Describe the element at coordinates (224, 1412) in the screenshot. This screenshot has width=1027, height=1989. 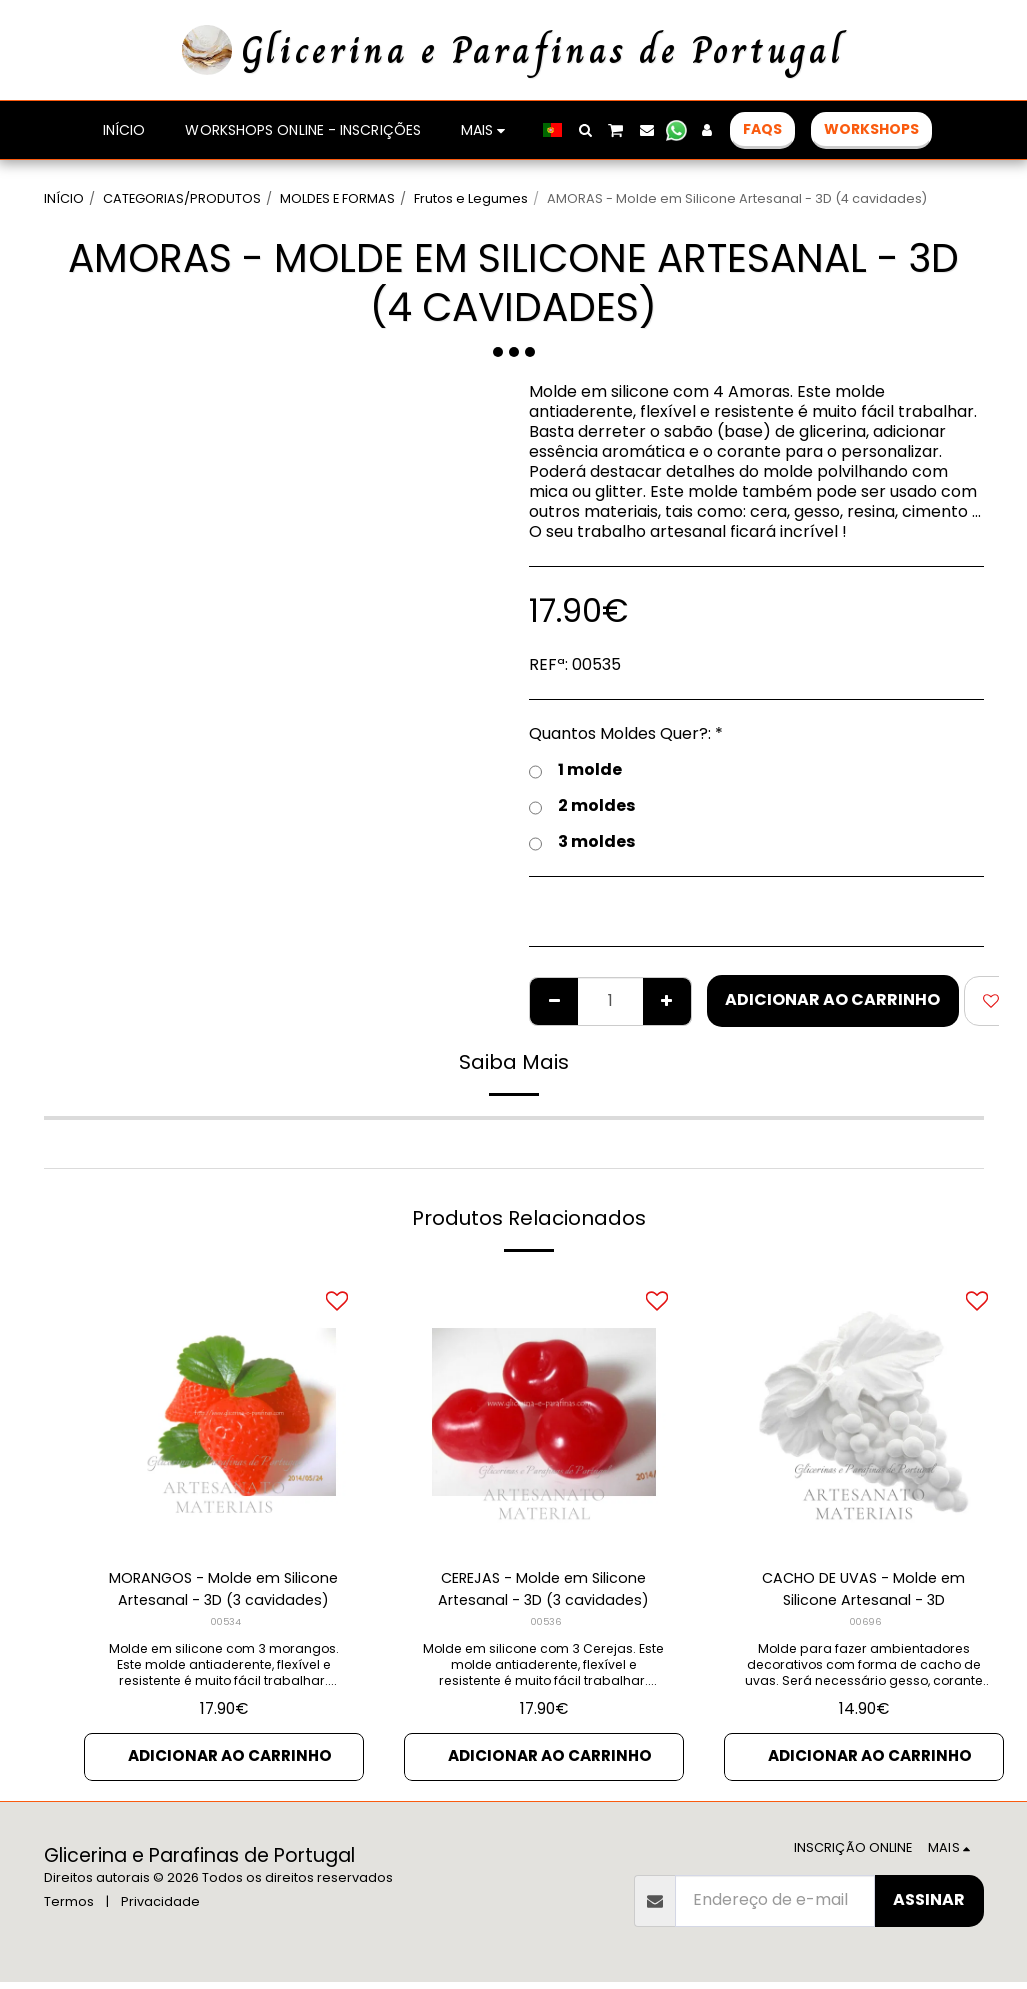
I see `[img]` at that location.